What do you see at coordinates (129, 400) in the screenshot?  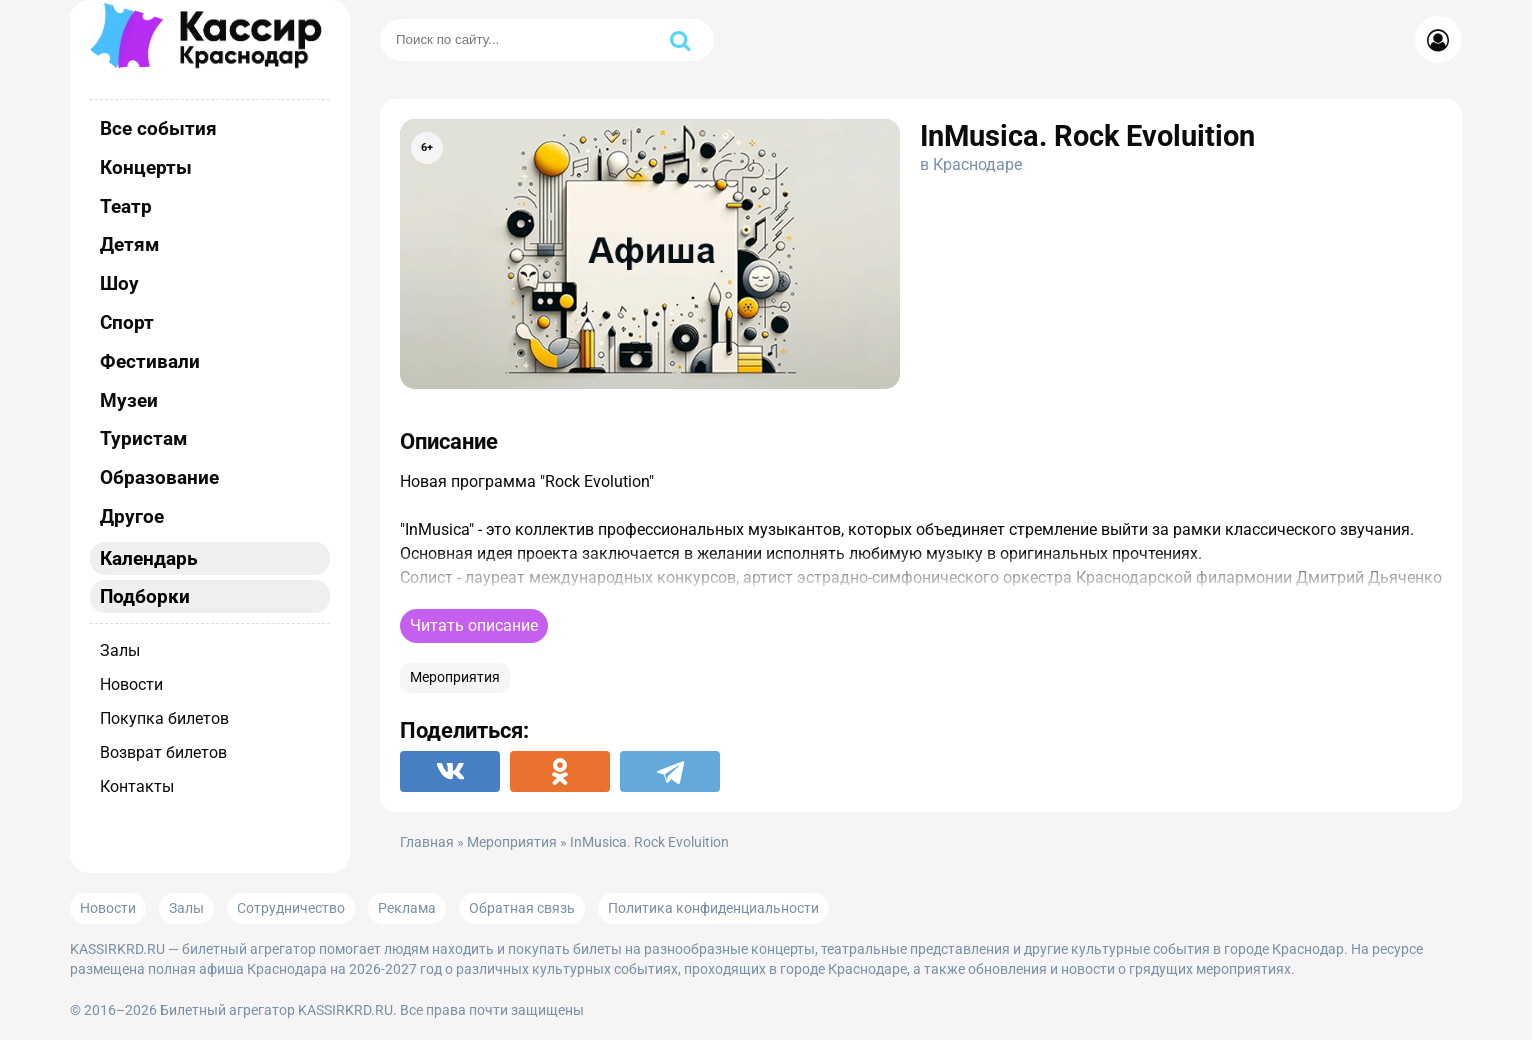 I see `Музеи` at bounding box center [129, 400].